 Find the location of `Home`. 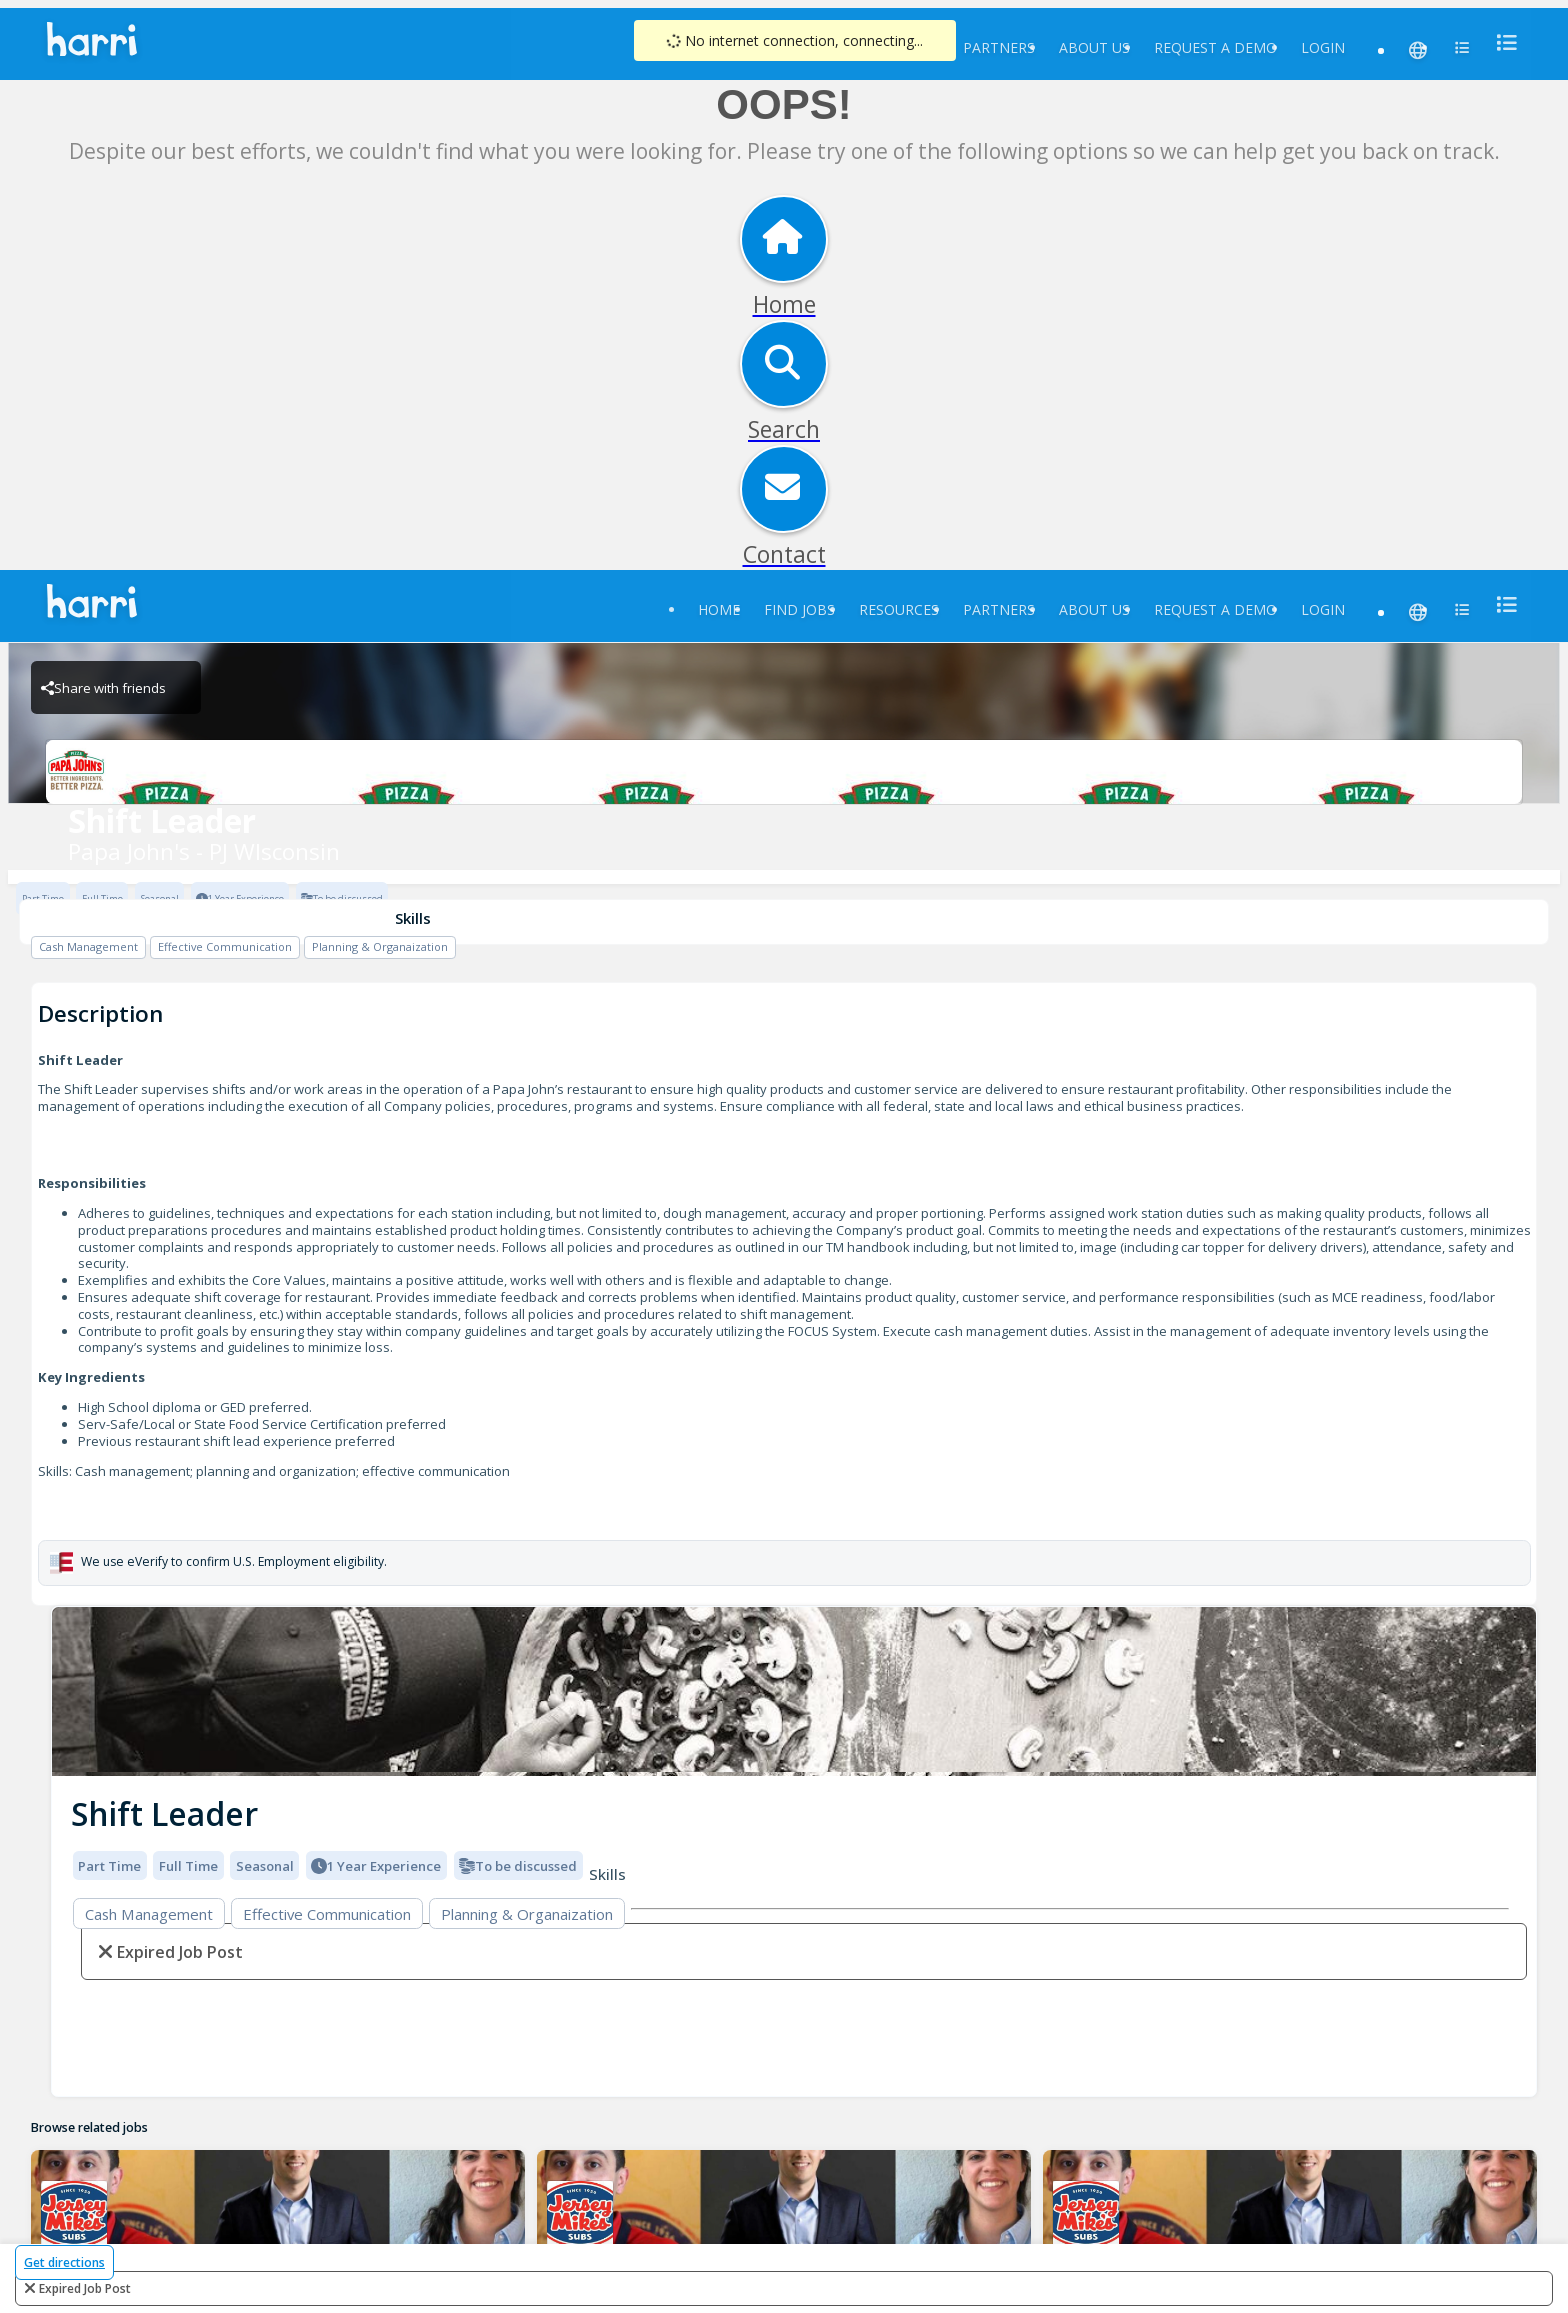

Home is located at coordinates (719, 609).